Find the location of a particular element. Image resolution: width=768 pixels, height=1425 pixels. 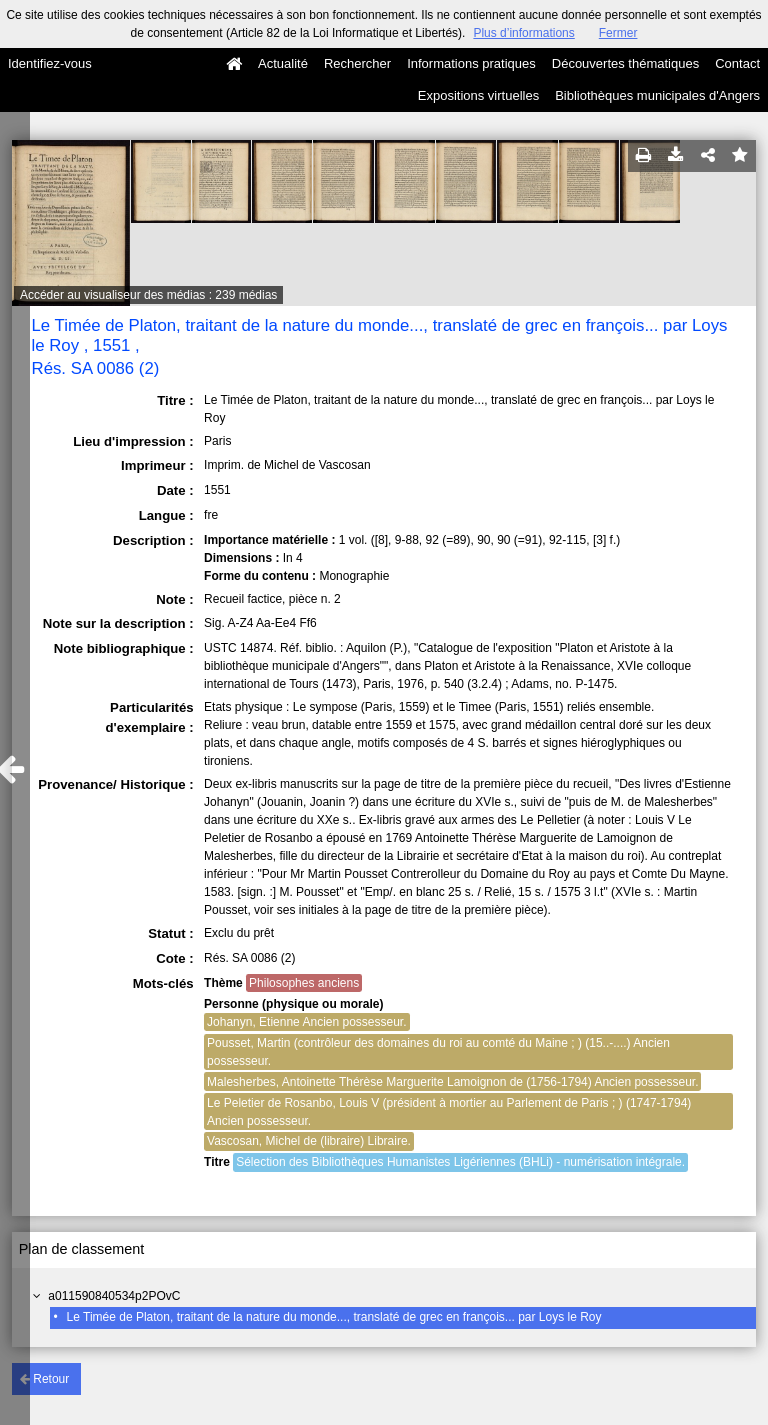

Plus d’informations is located at coordinates (523, 33).